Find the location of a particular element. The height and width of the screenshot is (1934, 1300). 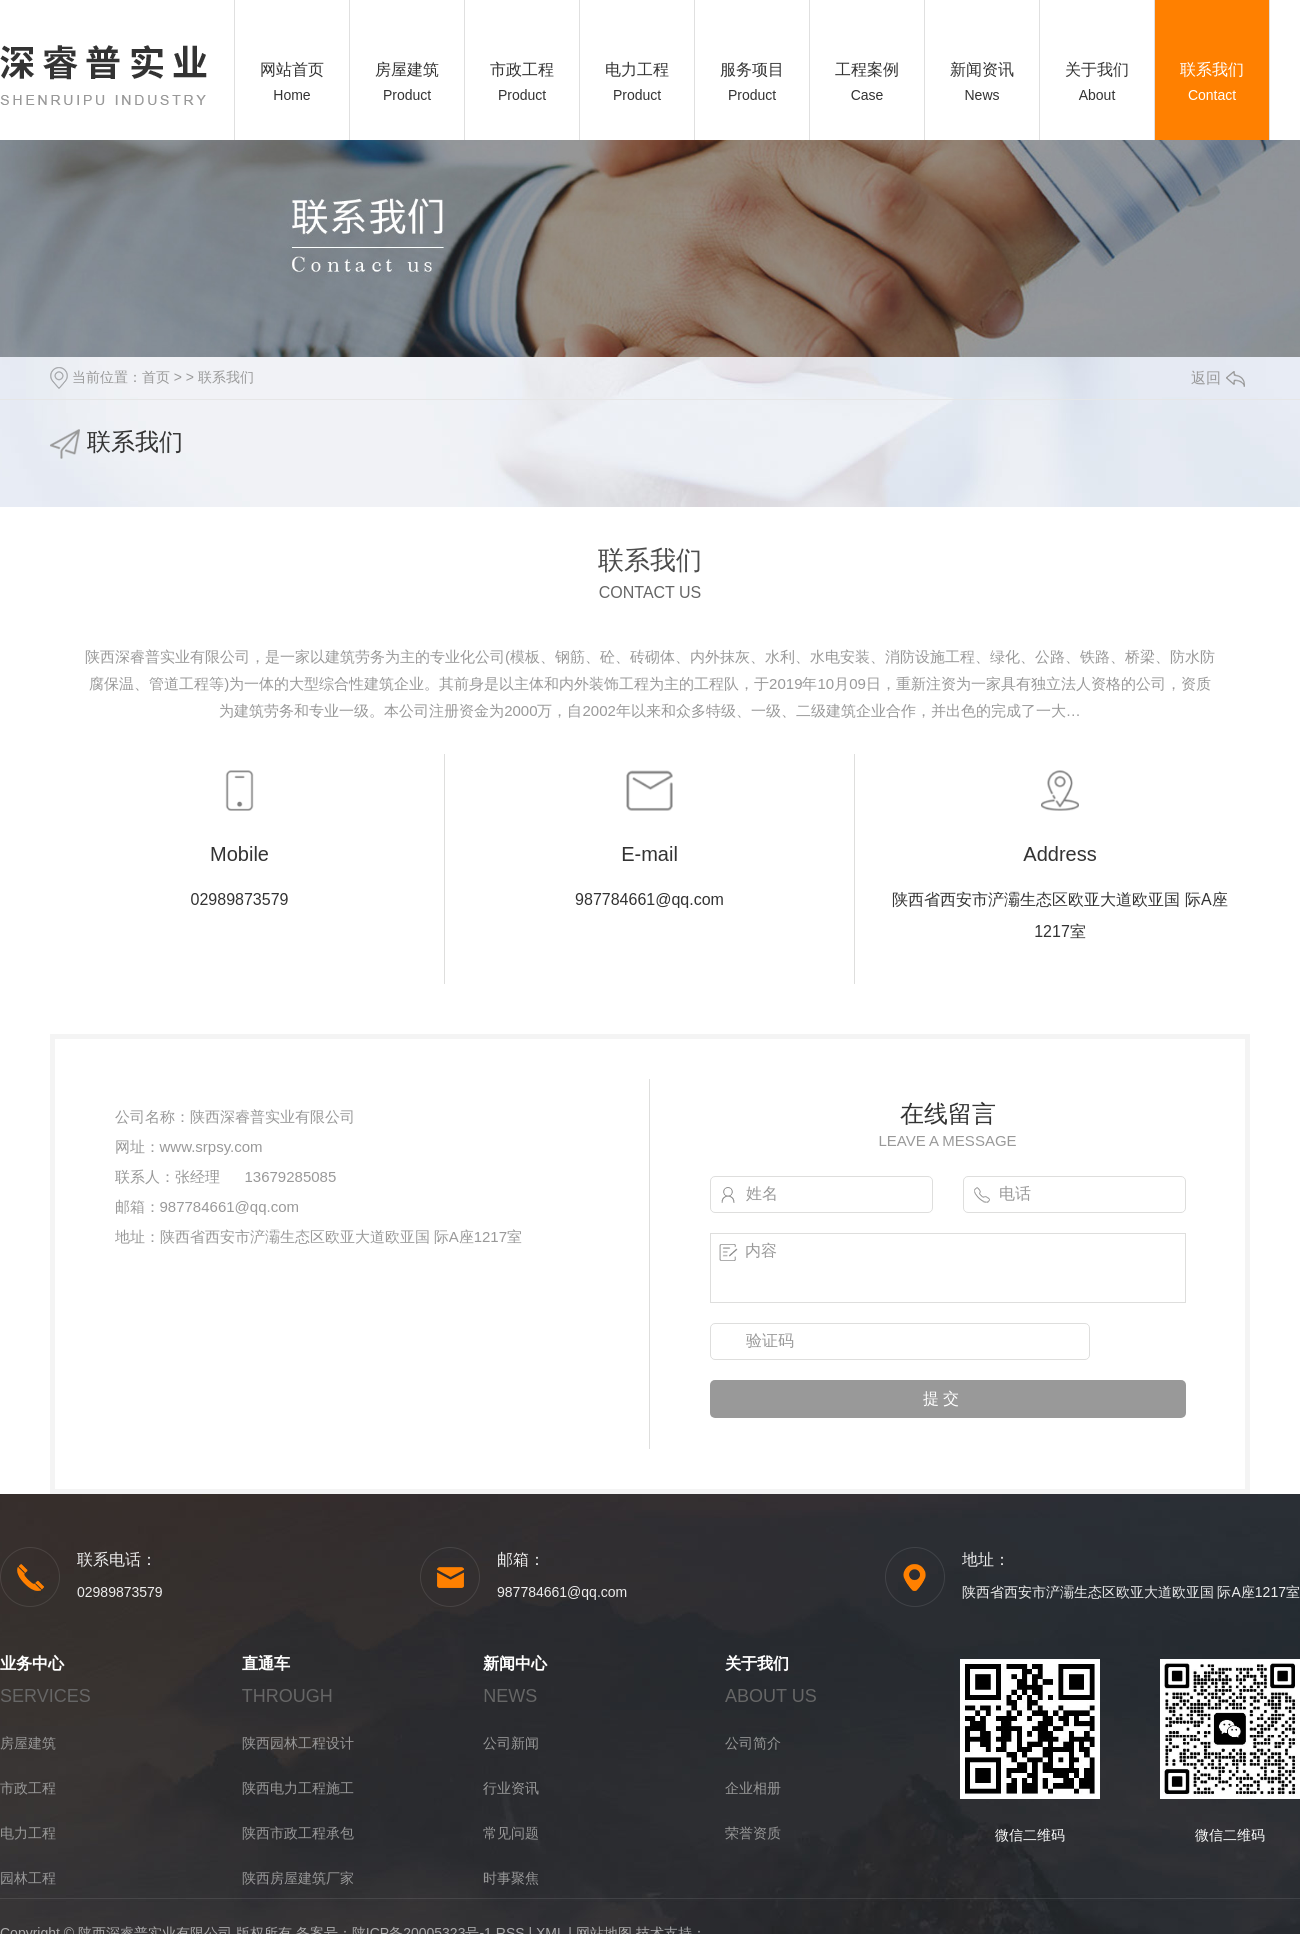

常见问题 is located at coordinates (511, 1833).